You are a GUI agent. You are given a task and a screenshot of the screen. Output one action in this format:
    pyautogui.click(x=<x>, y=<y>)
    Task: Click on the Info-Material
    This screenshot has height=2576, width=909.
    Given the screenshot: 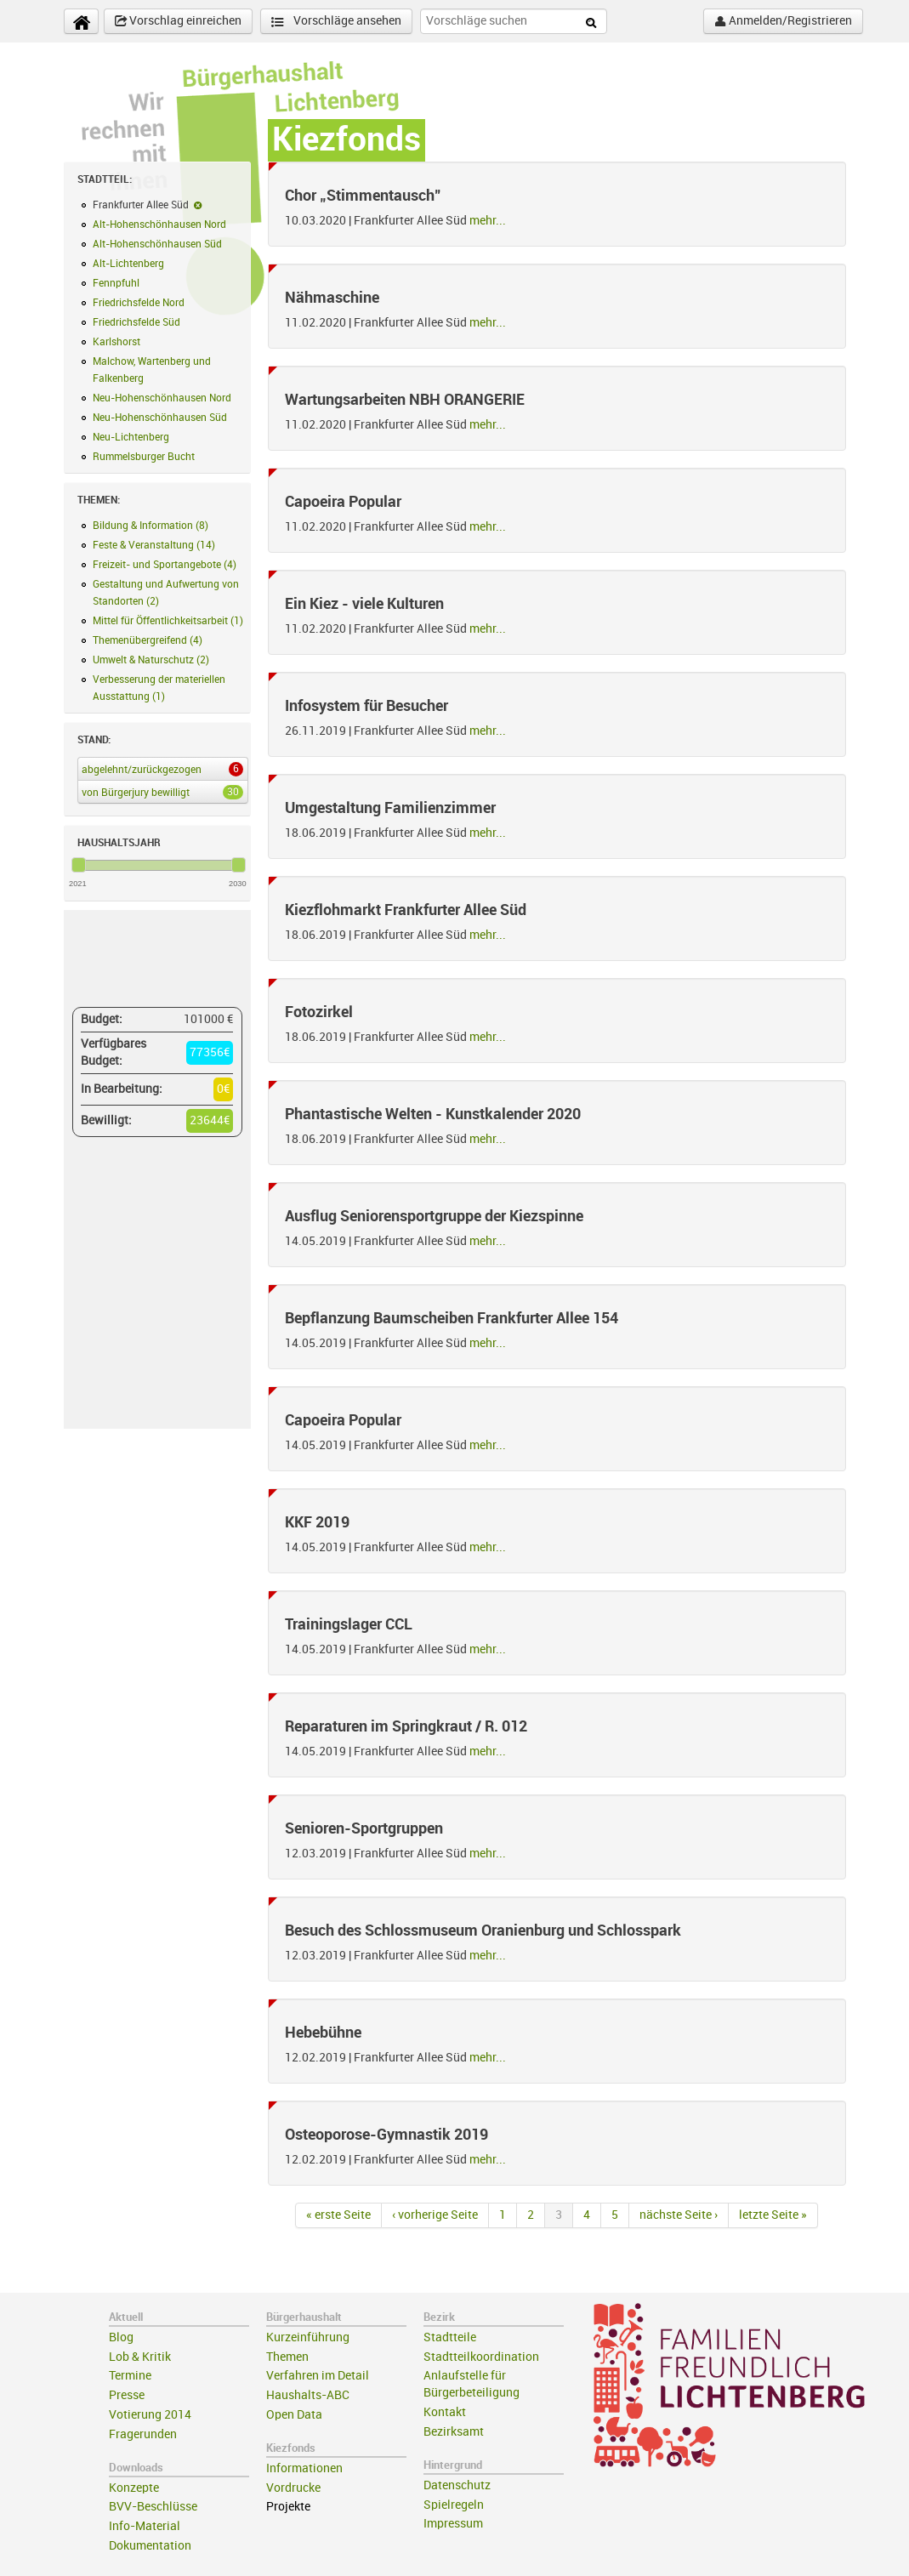 What is the action you would take?
    pyautogui.click(x=144, y=2526)
    